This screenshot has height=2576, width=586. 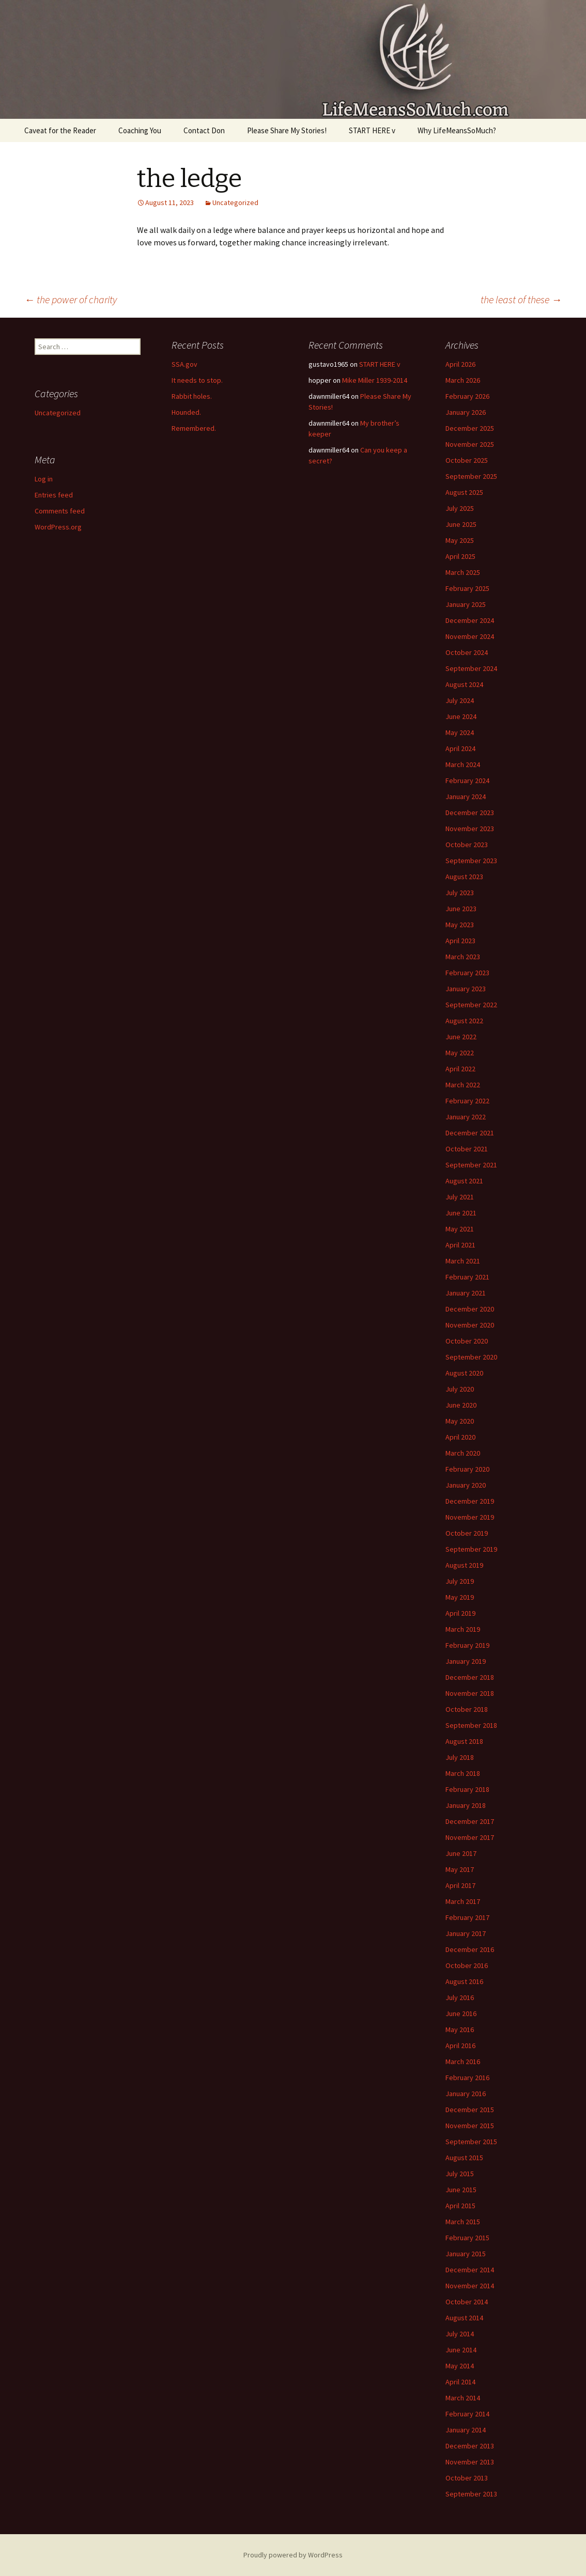 I want to click on June 2021, so click(x=460, y=1212).